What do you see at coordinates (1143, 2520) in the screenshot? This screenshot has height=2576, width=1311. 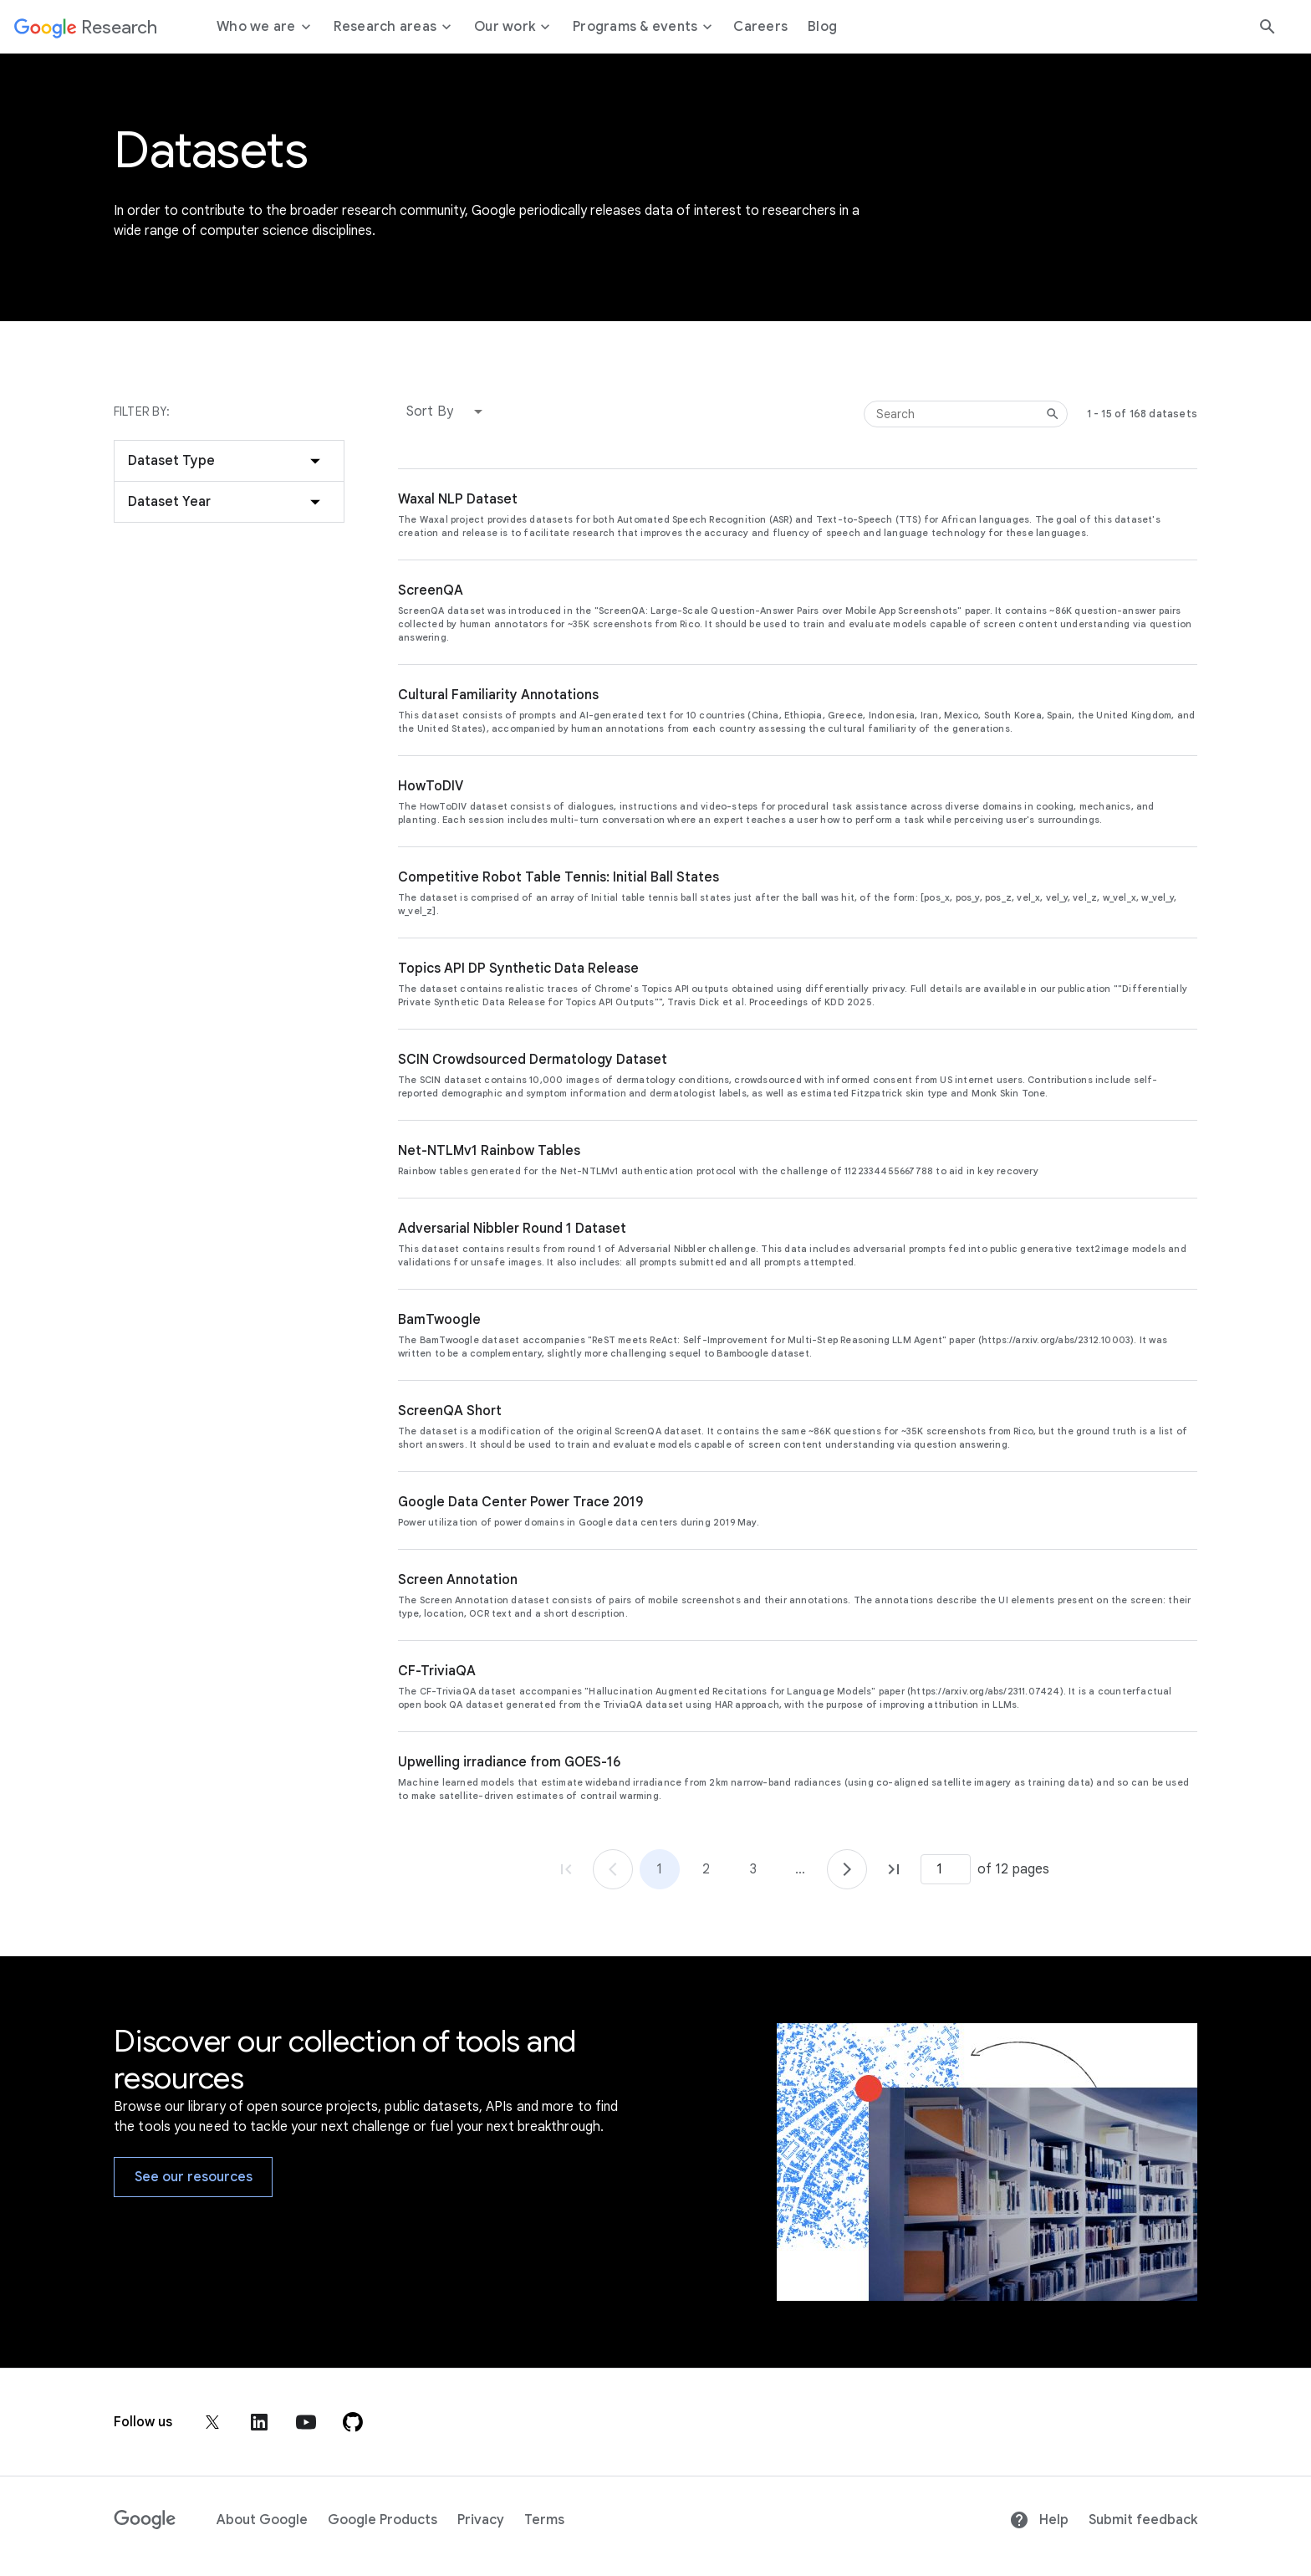 I see `Submit feedback` at bounding box center [1143, 2520].